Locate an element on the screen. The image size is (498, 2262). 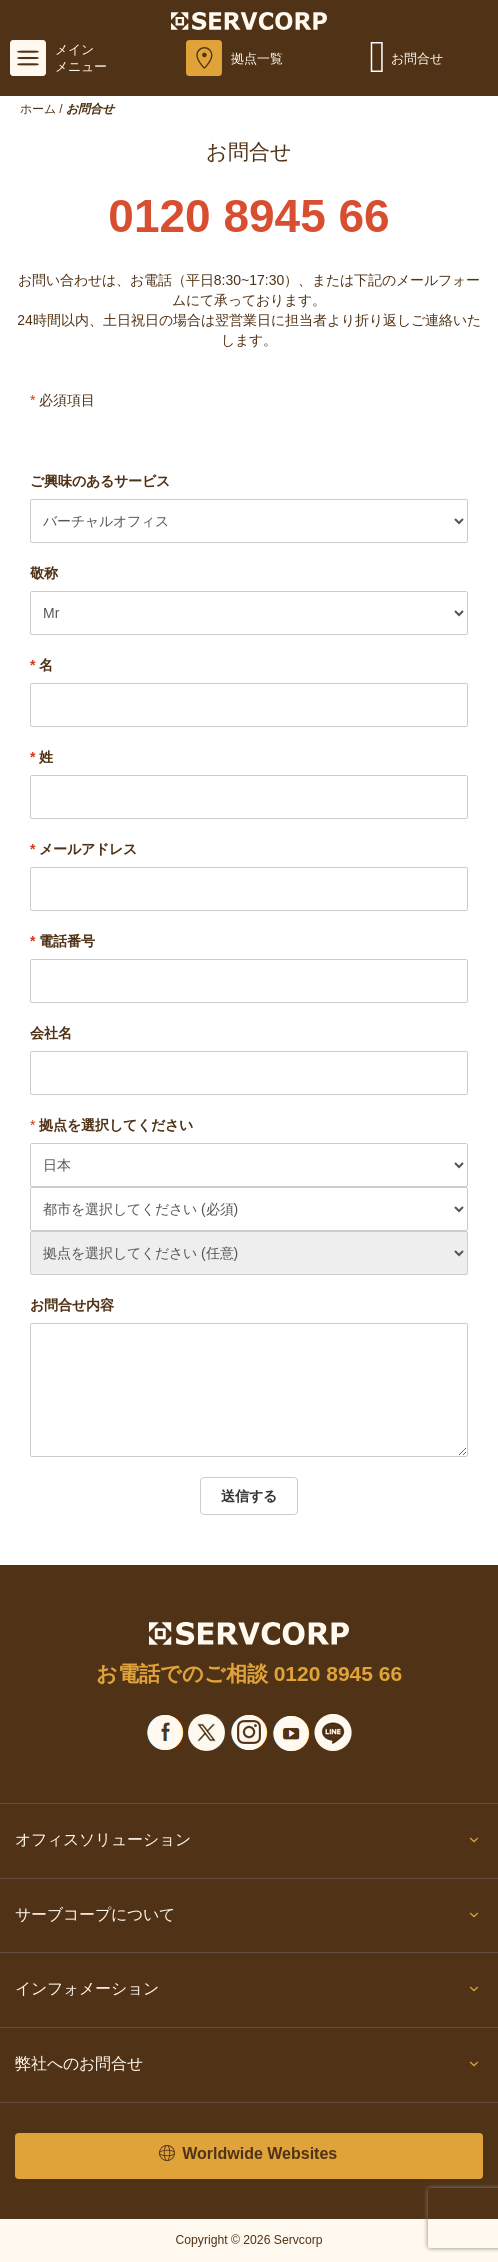
サーブコープについて is located at coordinates (249, 1919).